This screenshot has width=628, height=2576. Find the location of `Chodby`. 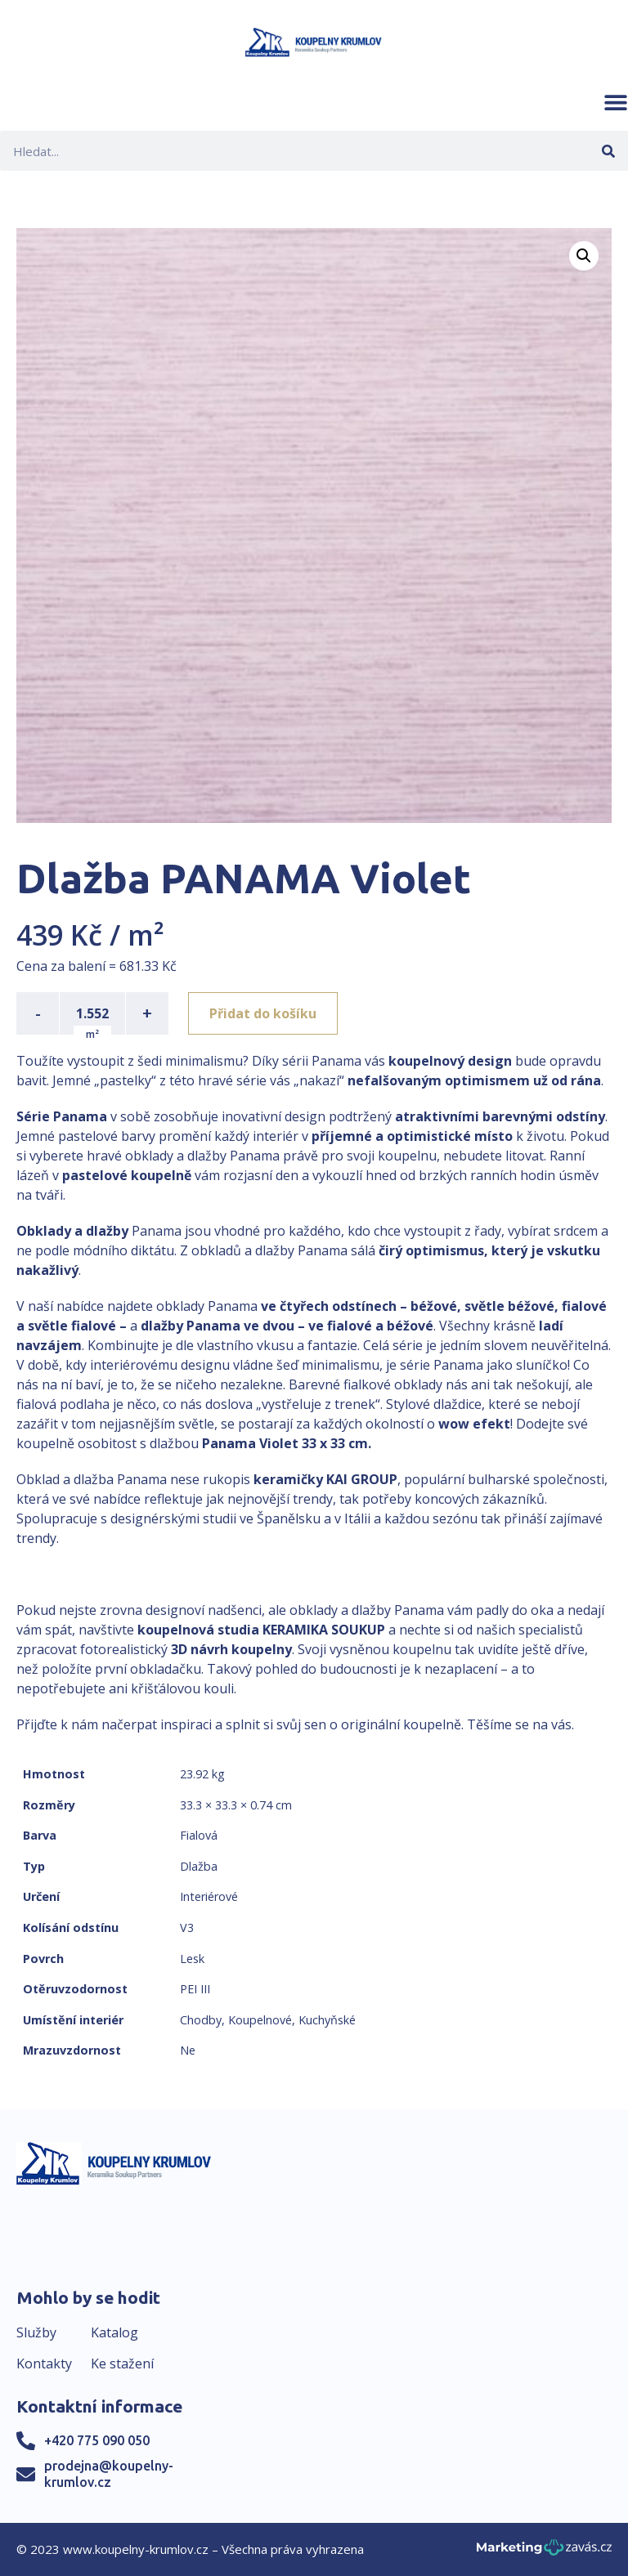

Chodby is located at coordinates (201, 2020).